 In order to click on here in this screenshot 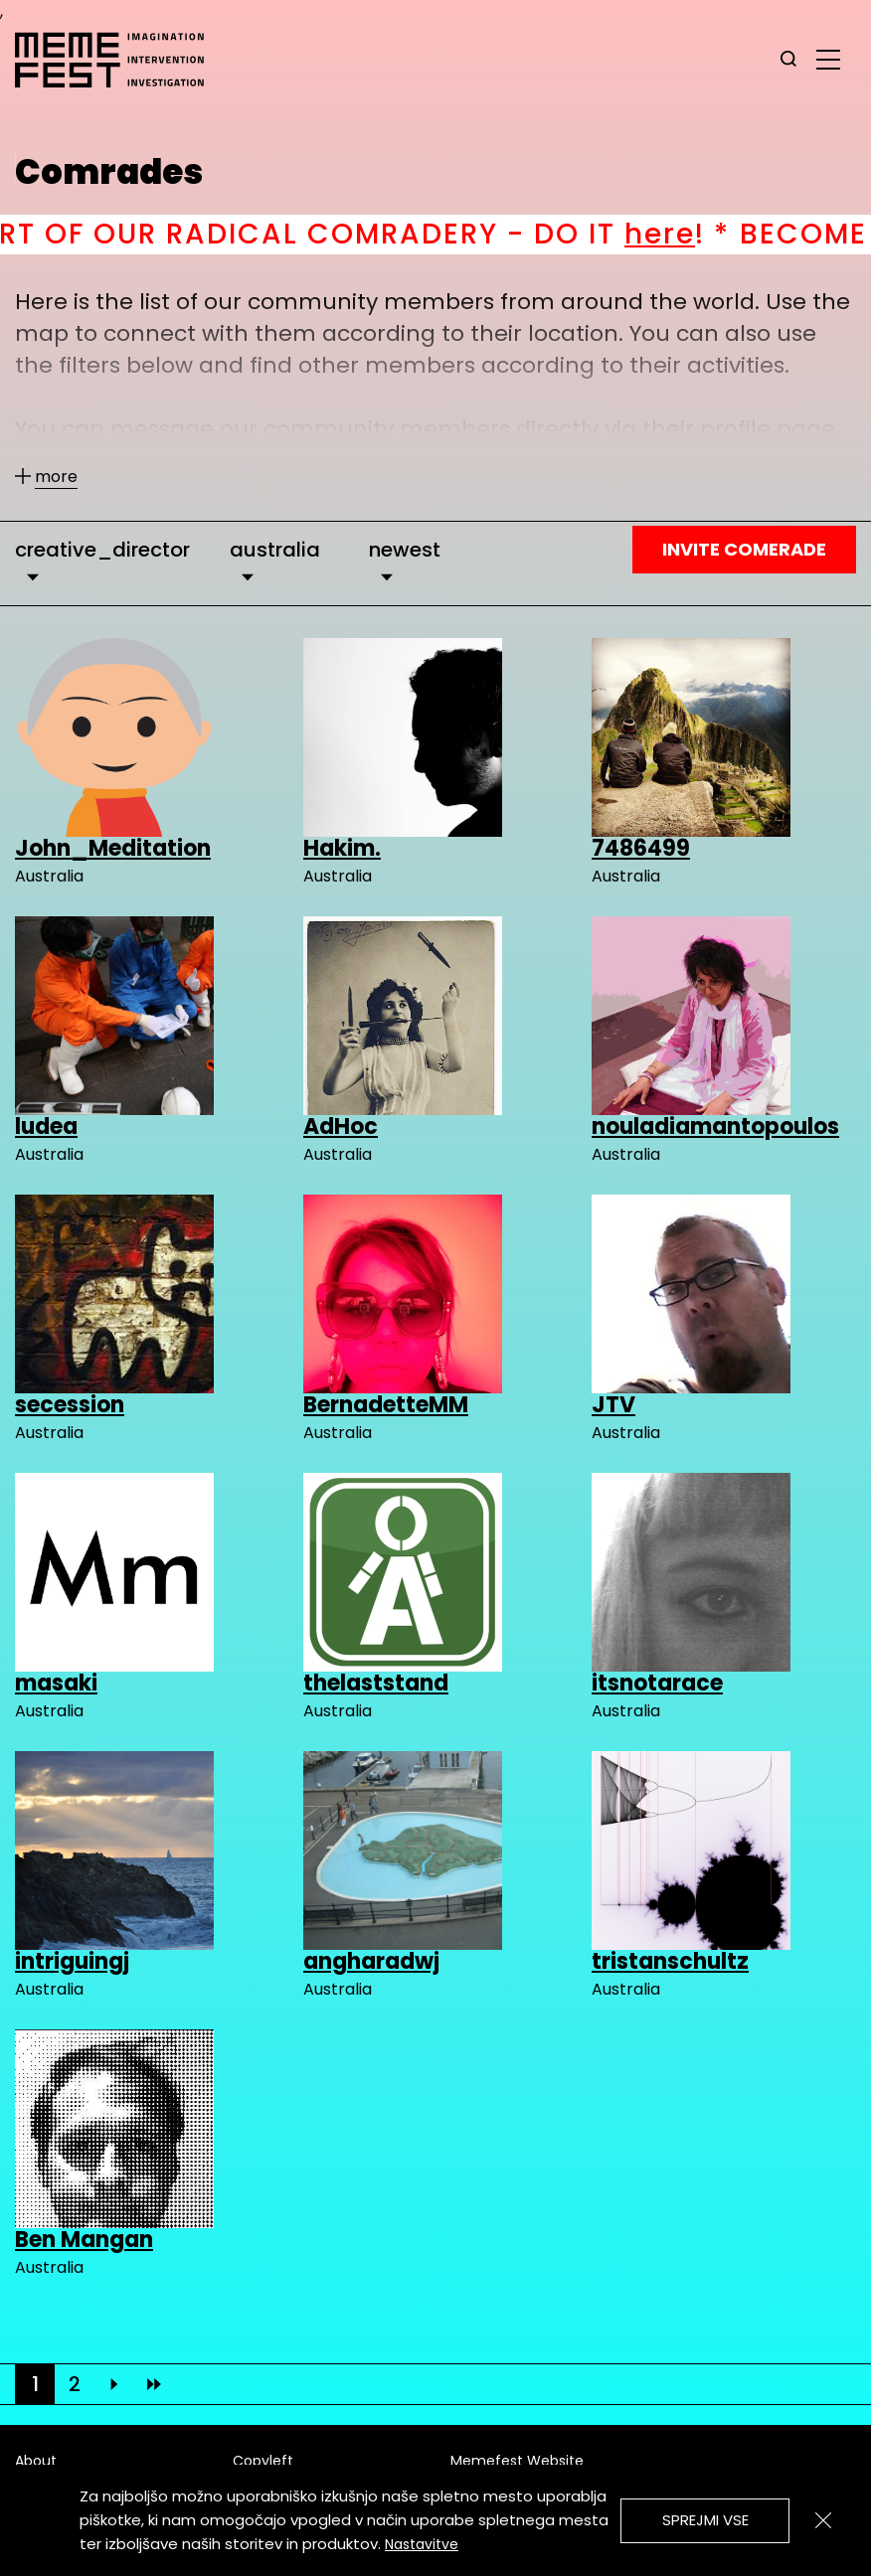, I will do `click(691, 234)`.